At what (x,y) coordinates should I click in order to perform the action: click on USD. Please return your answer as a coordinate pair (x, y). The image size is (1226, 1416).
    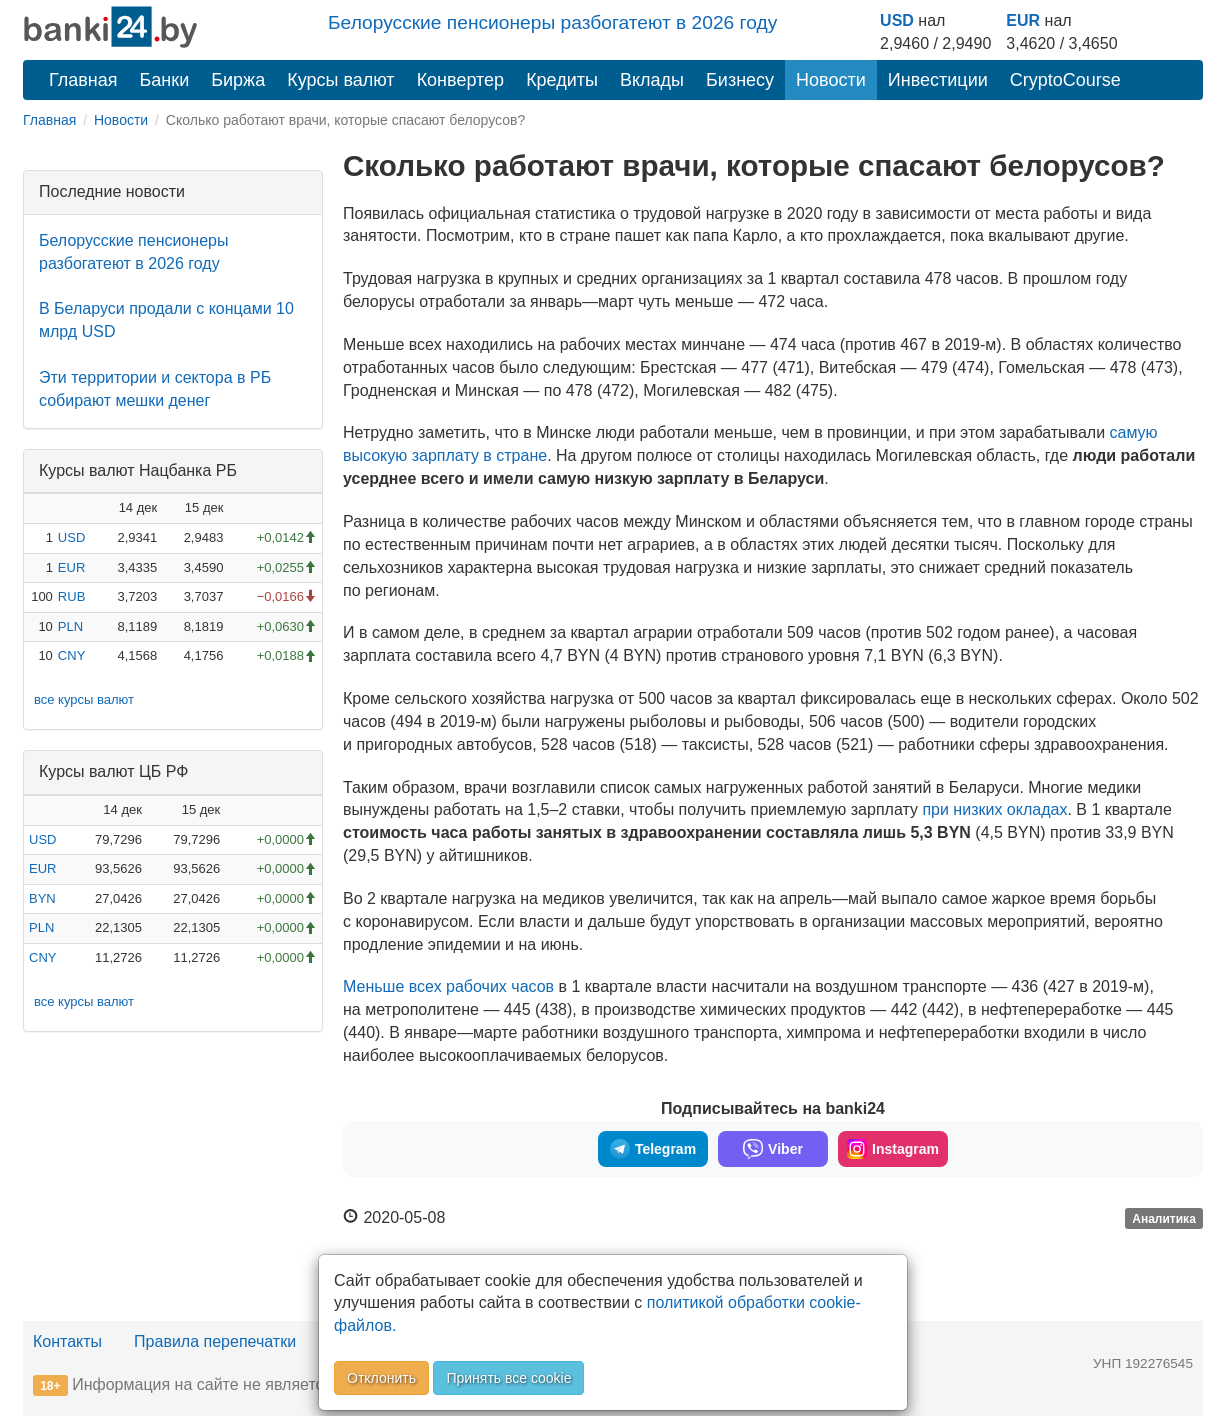
    Looking at the image, I should click on (897, 20).